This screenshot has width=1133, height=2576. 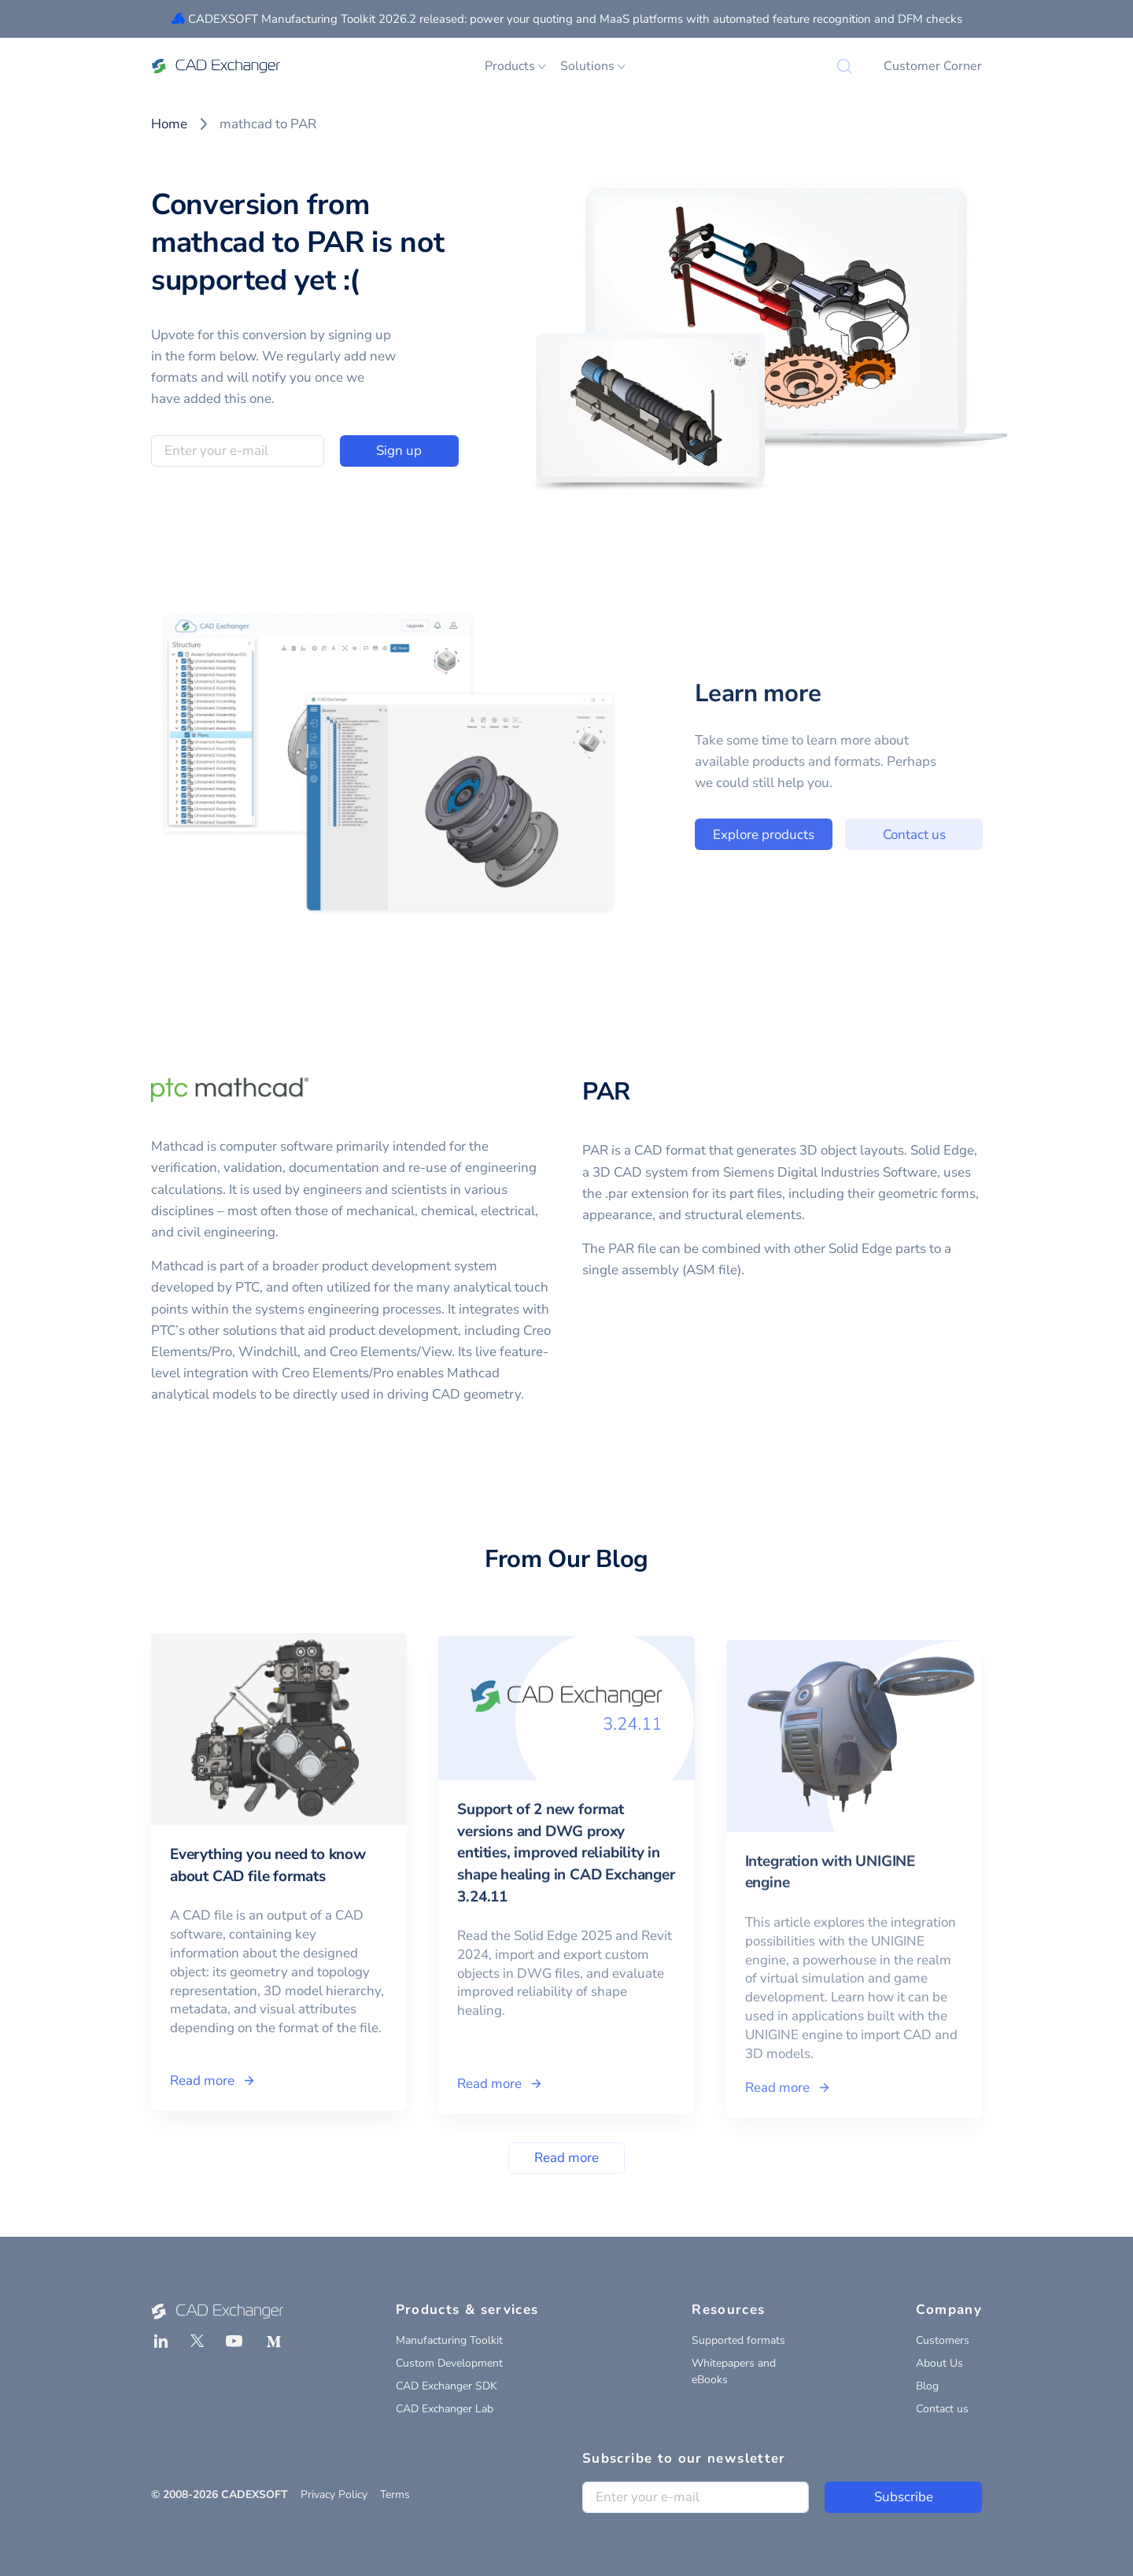 I want to click on Home, so click(x=169, y=124).